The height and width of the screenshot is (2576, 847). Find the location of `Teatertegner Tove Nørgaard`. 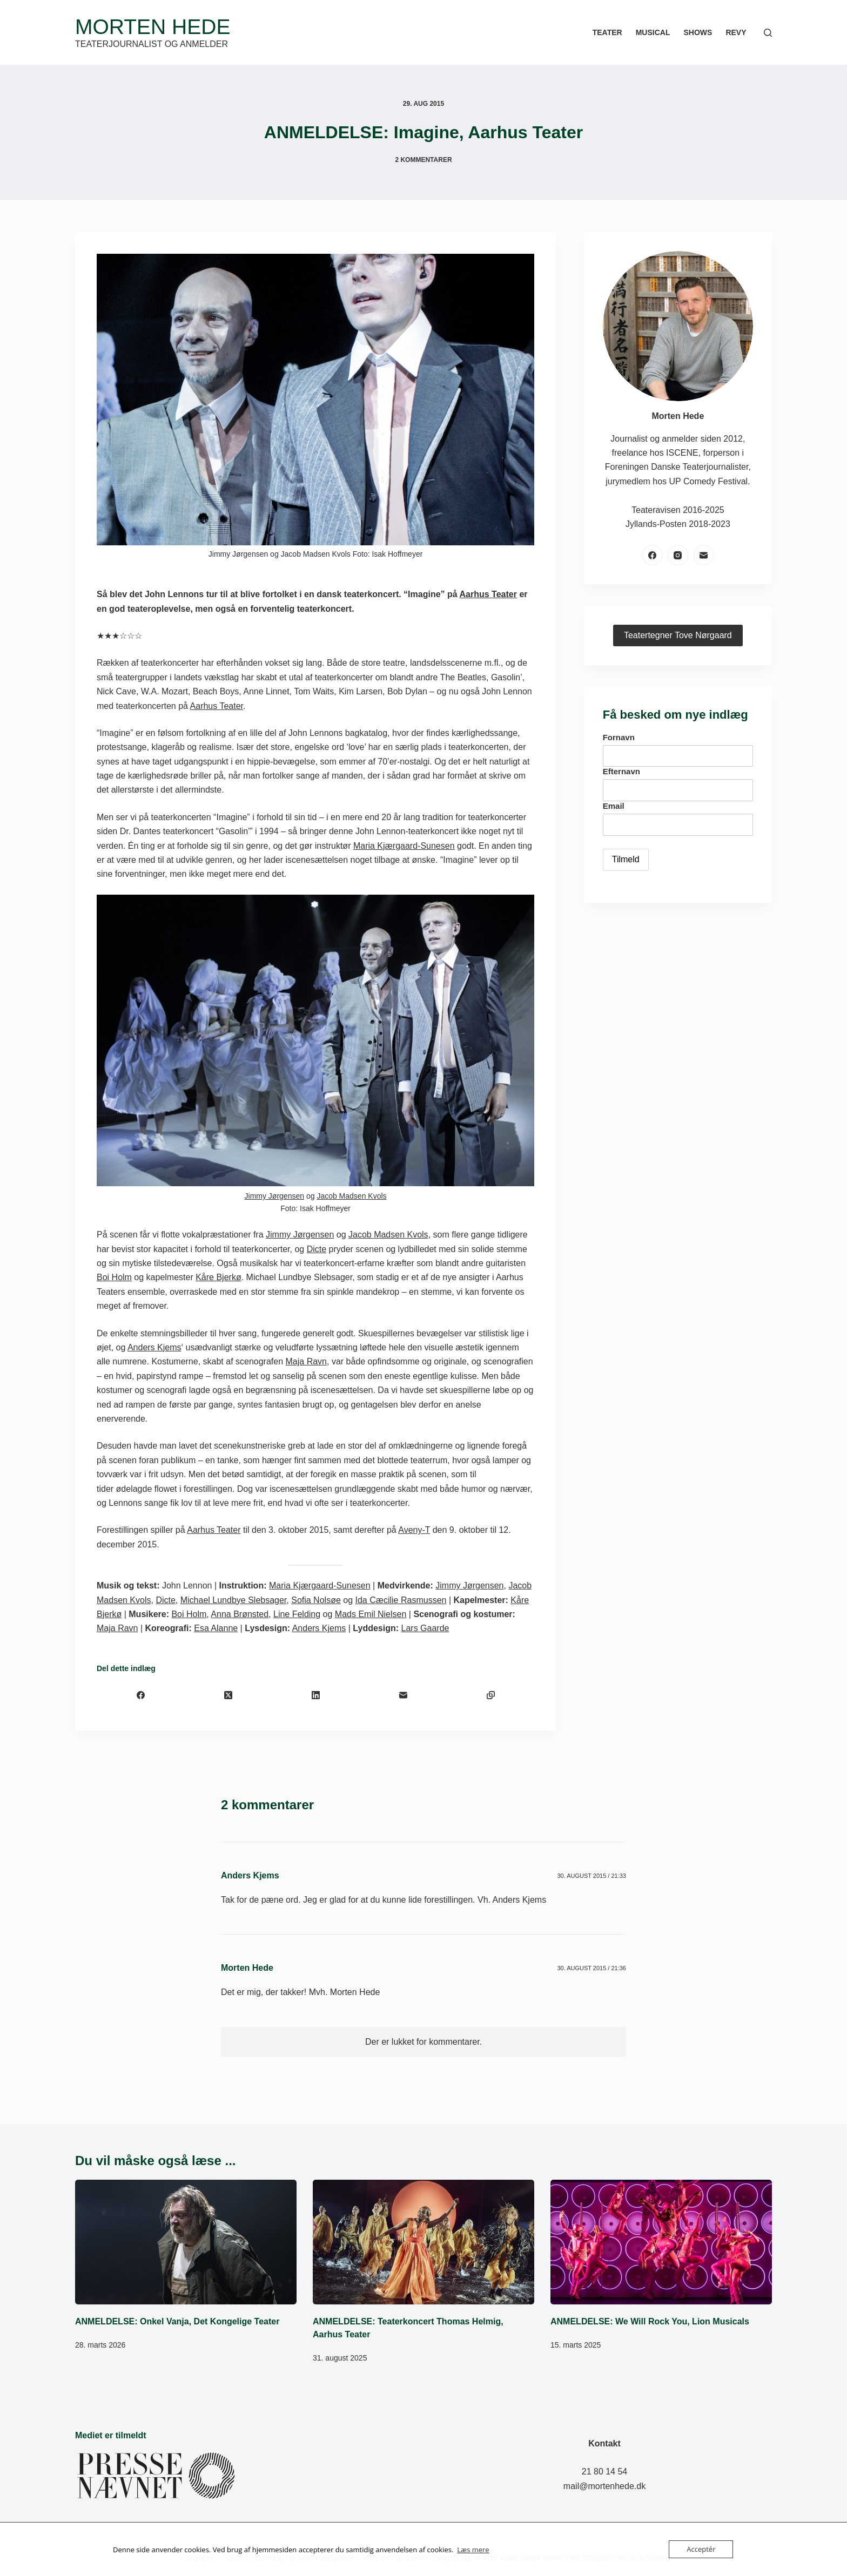

Teatertegner Tove Nørgaard is located at coordinates (678, 635).